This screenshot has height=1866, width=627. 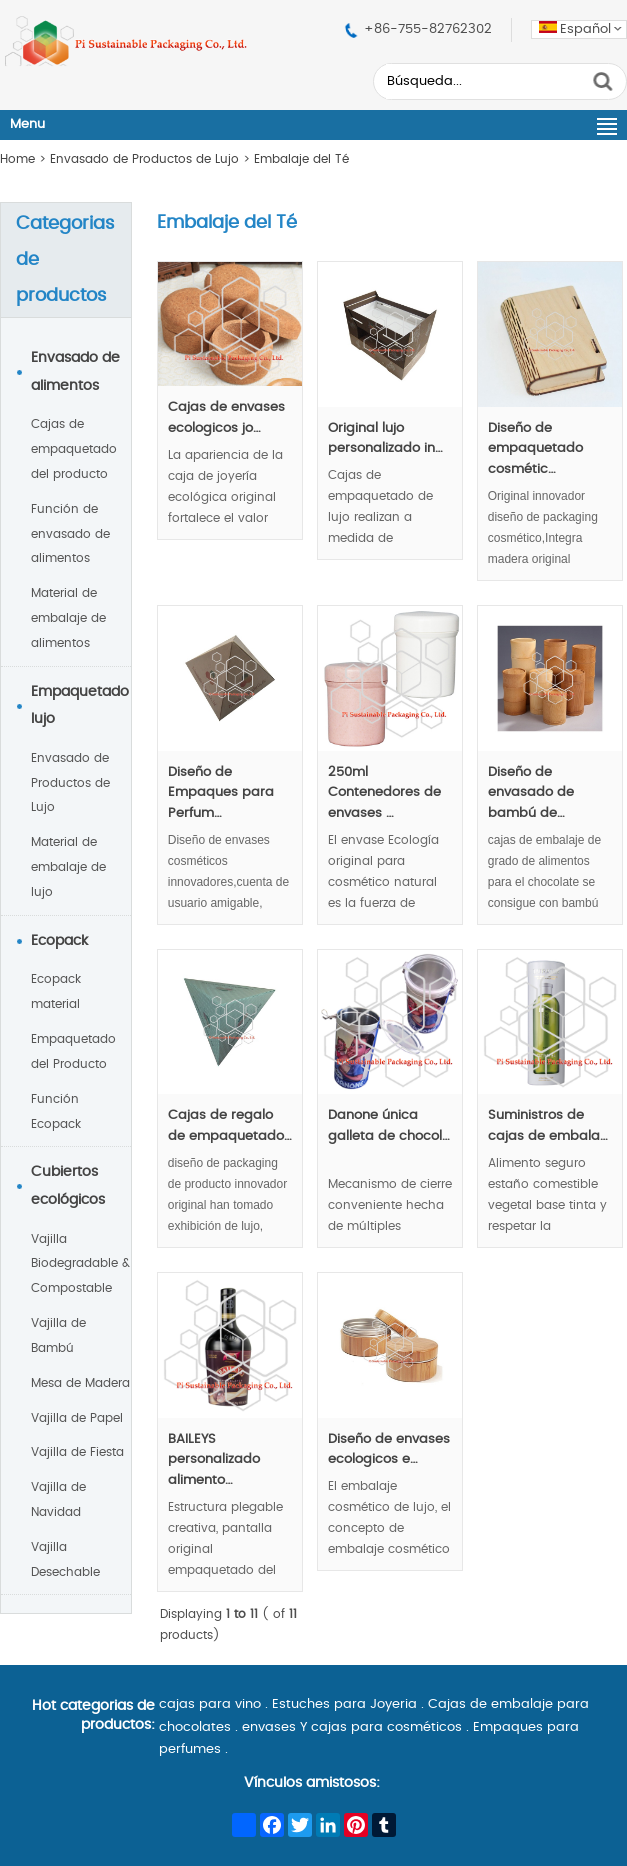 What do you see at coordinates (144, 159) in the screenshot?
I see `Envasado de Productos de Lujo` at bounding box center [144, 159].